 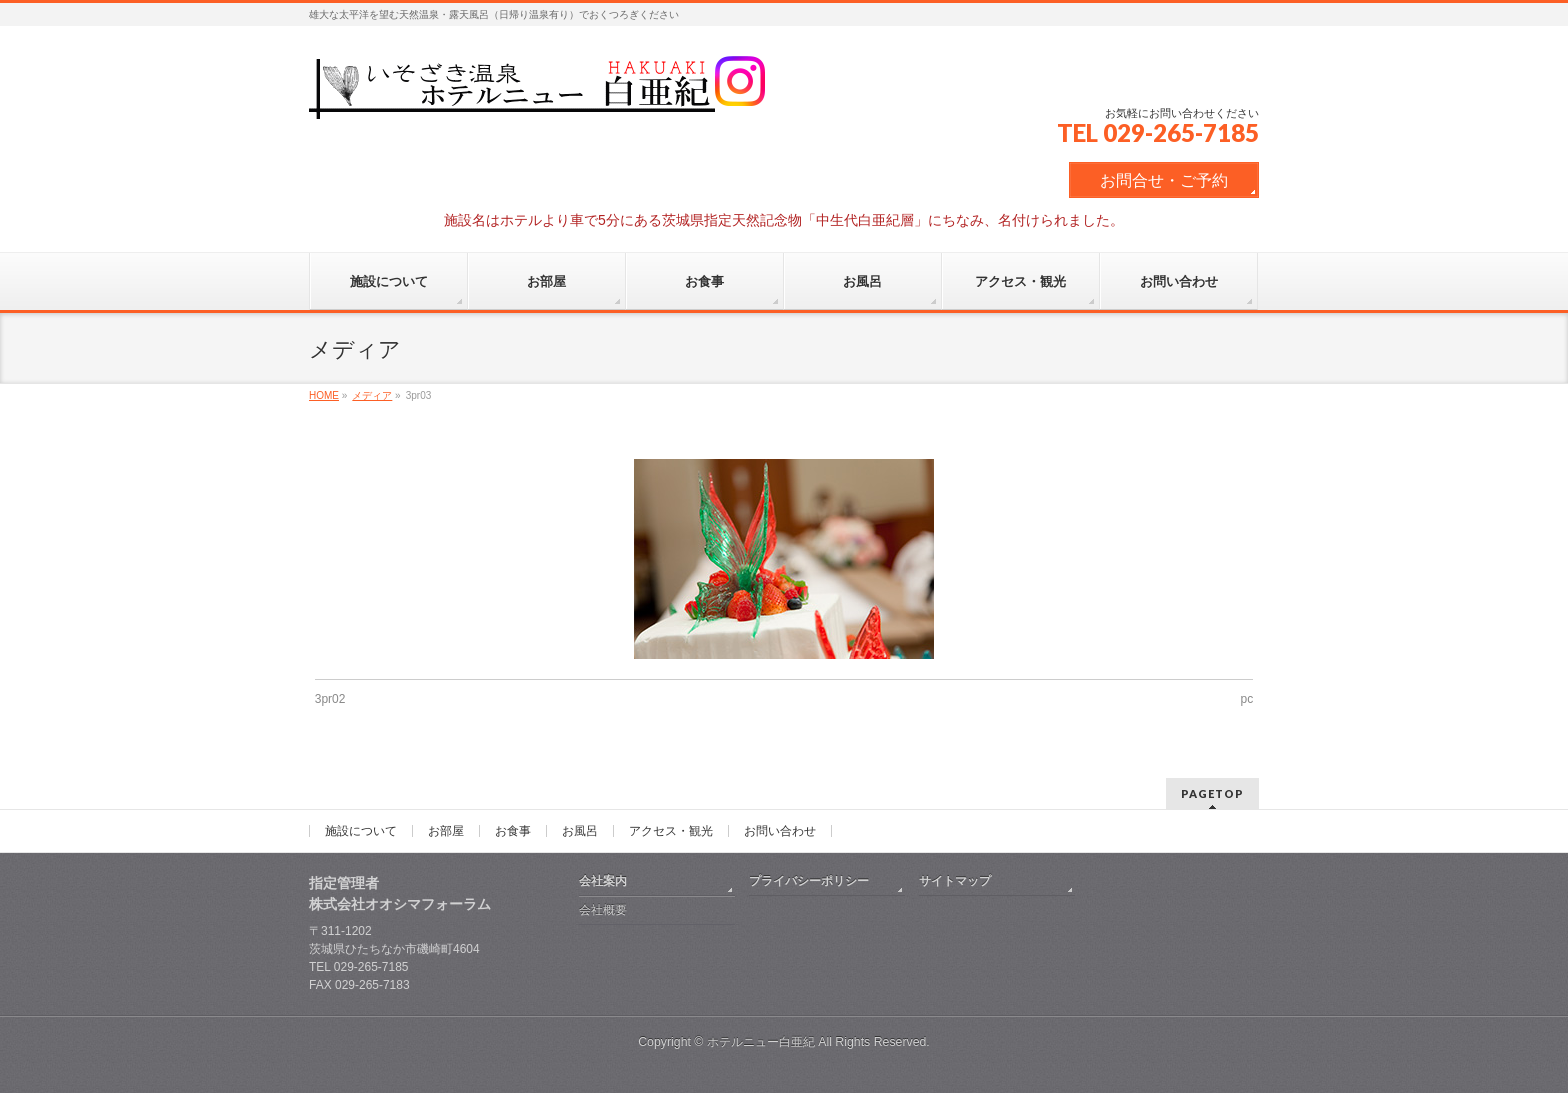 I want to click on お食事, so click(x=513, y=831).